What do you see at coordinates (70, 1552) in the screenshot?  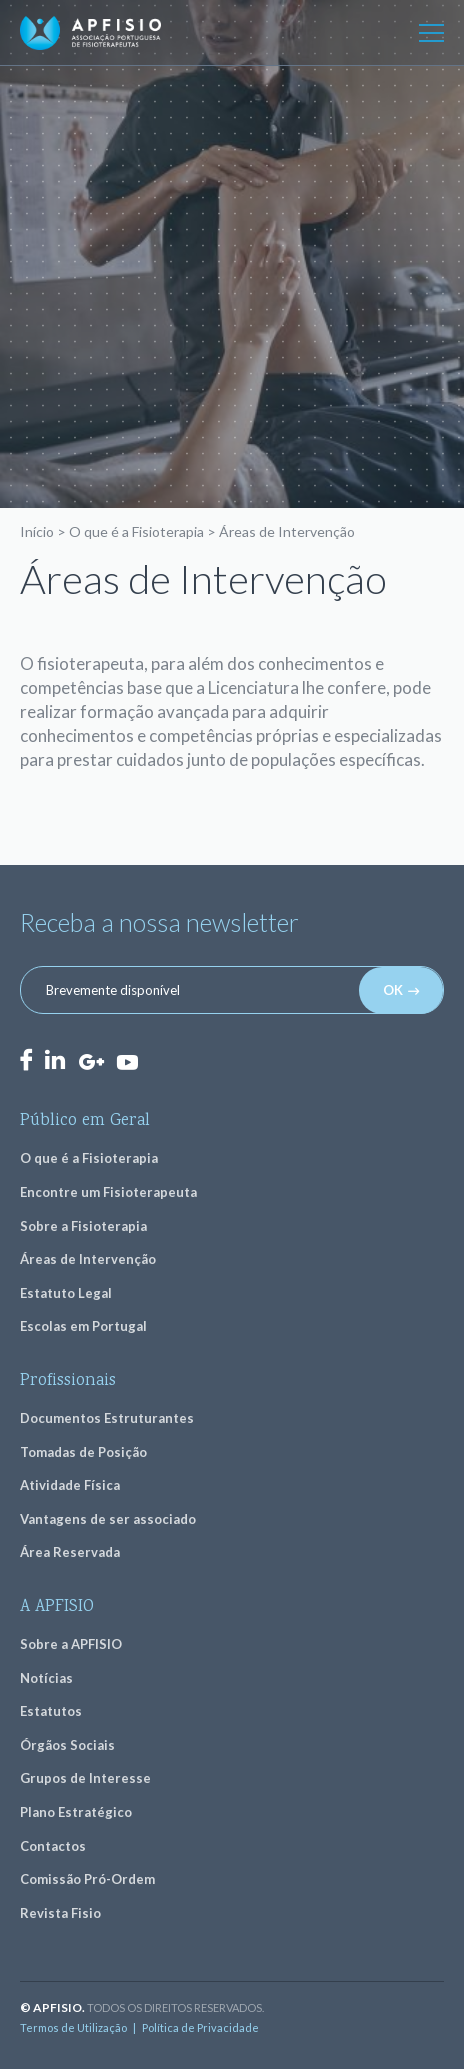 I see `Área Reservada` at bounding box center [70, 1552].